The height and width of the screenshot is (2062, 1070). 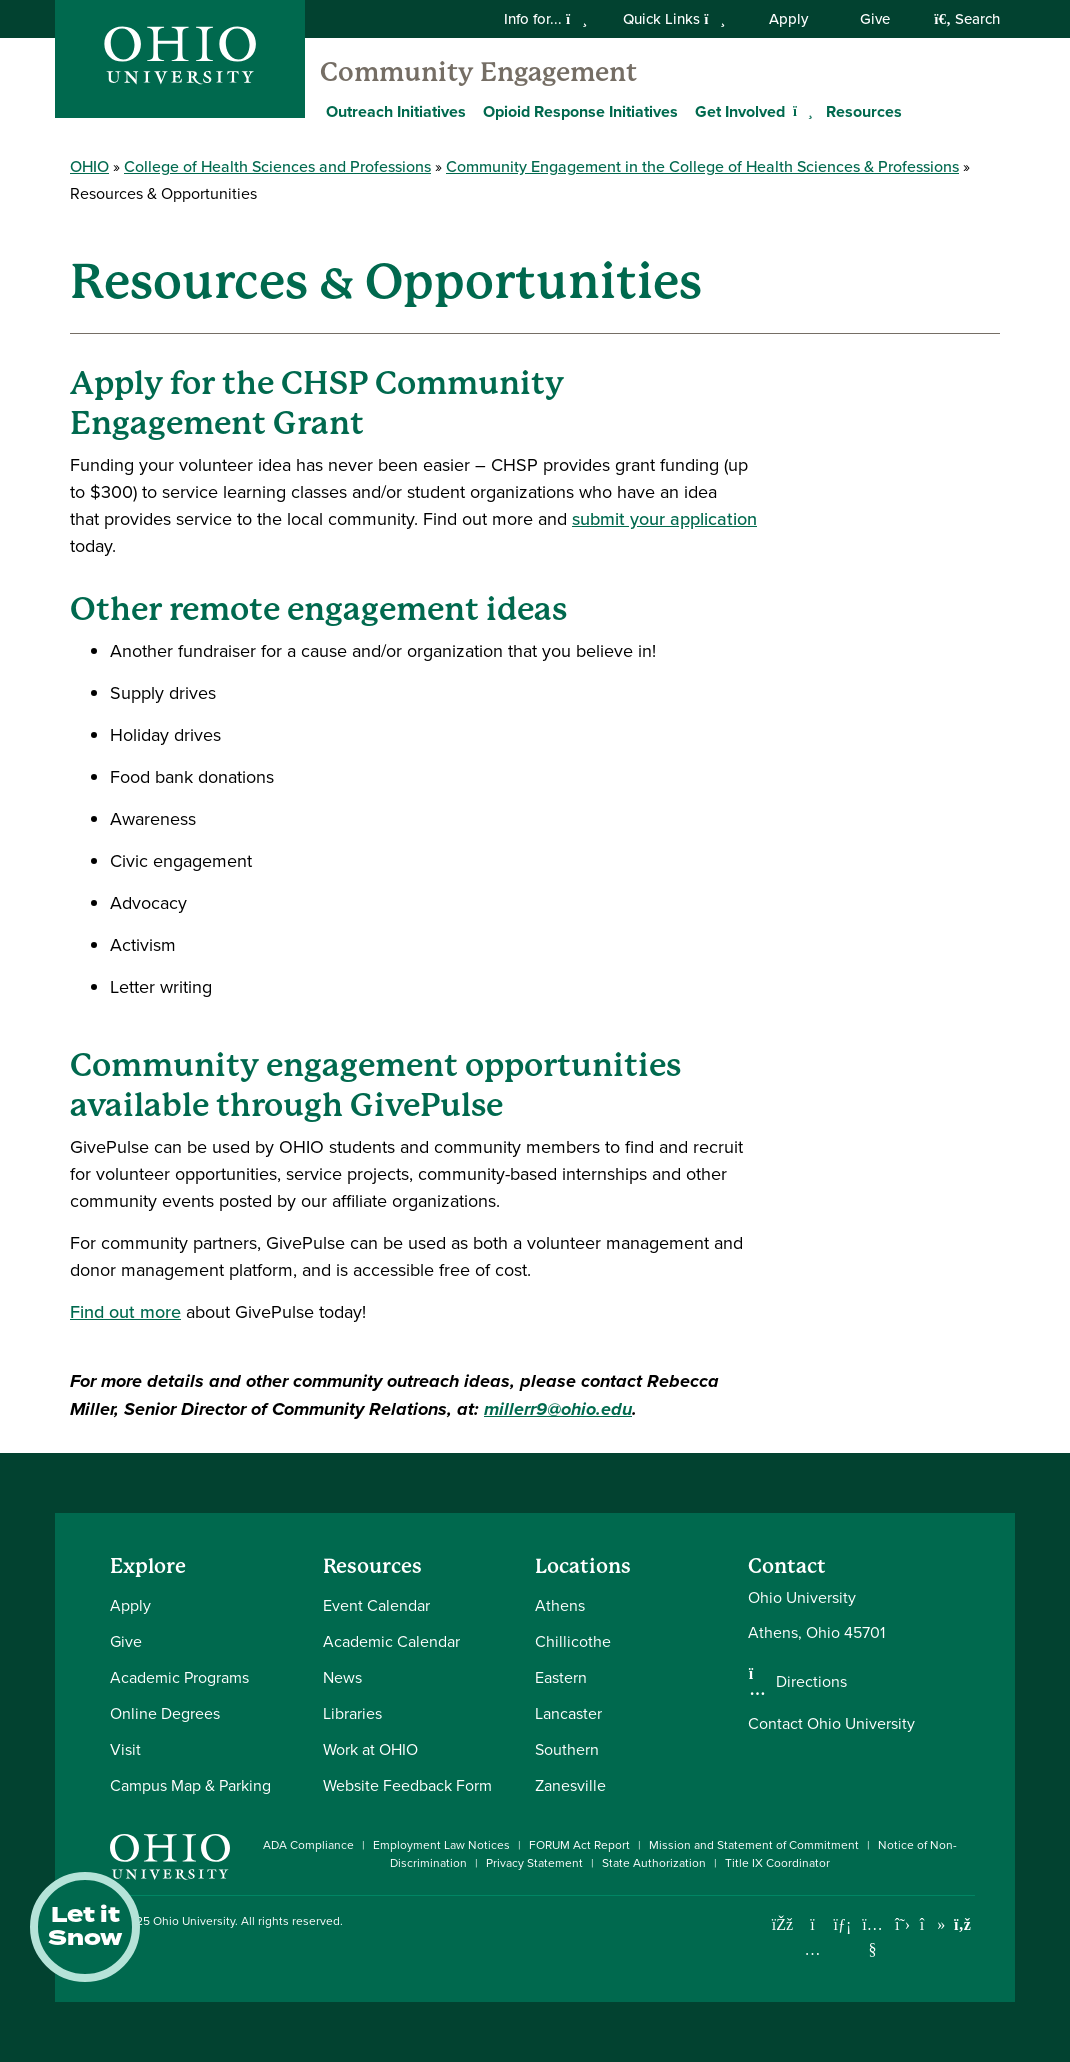 I want to click on [Ohio University News RSS], so click(x=962, y=1924).